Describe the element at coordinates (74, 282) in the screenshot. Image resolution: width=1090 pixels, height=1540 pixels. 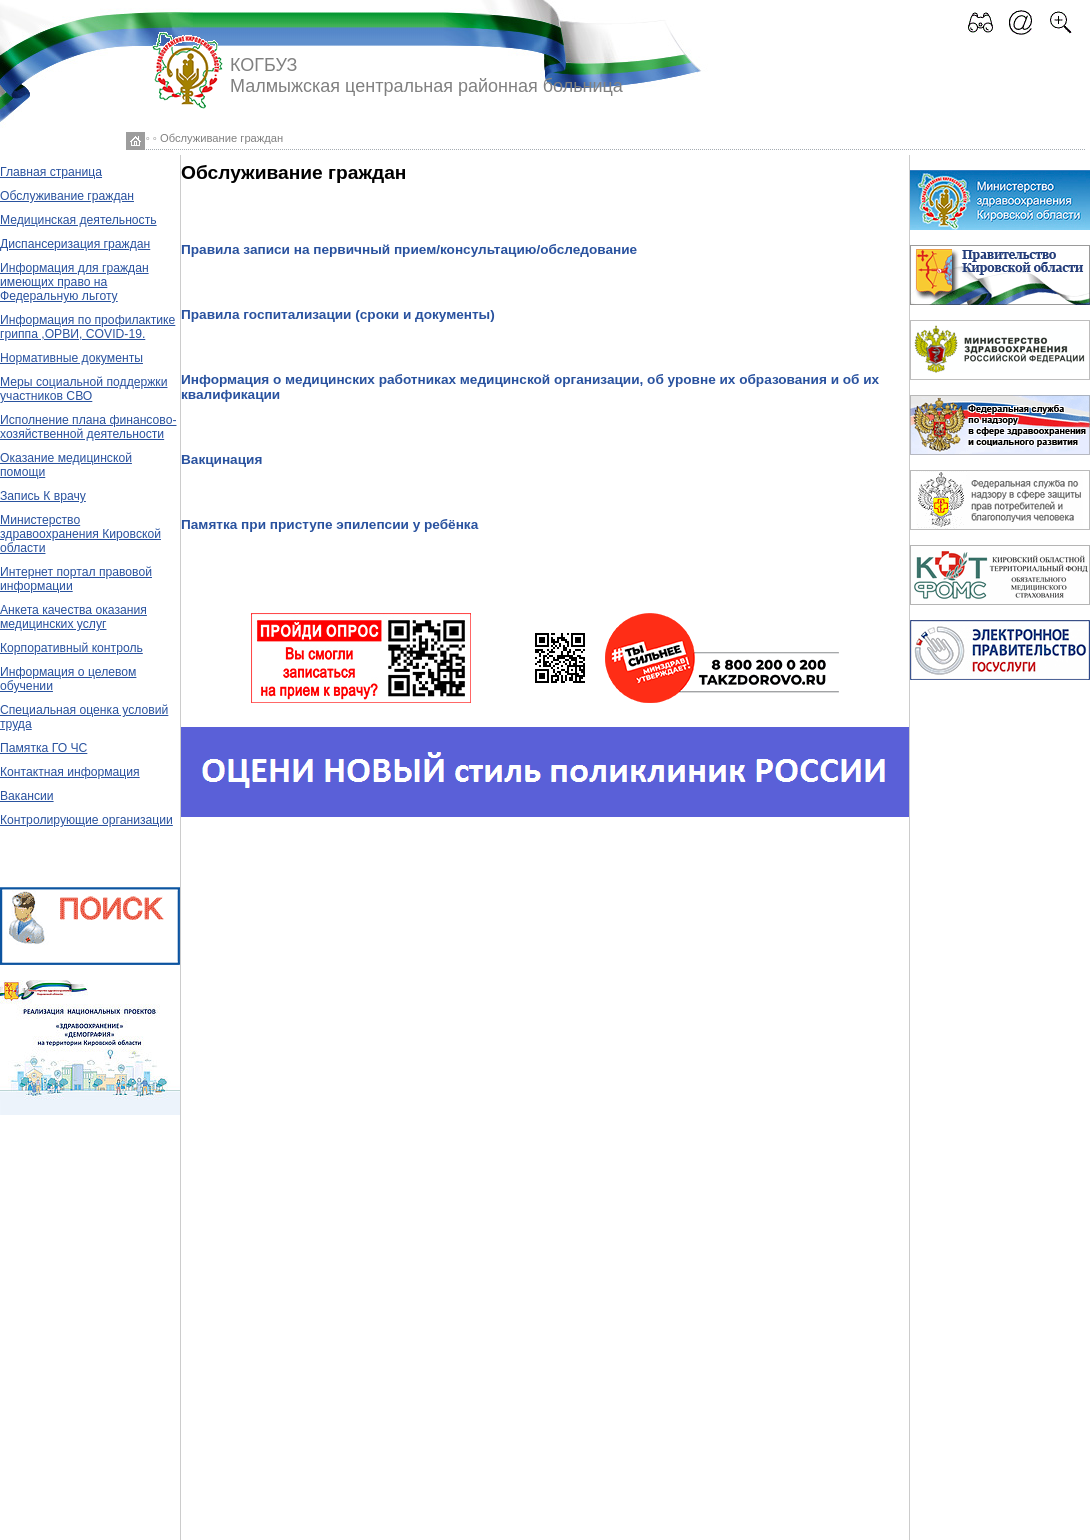
I see `Информация для граждан имеющих право на Федеральную льготу` at that location.